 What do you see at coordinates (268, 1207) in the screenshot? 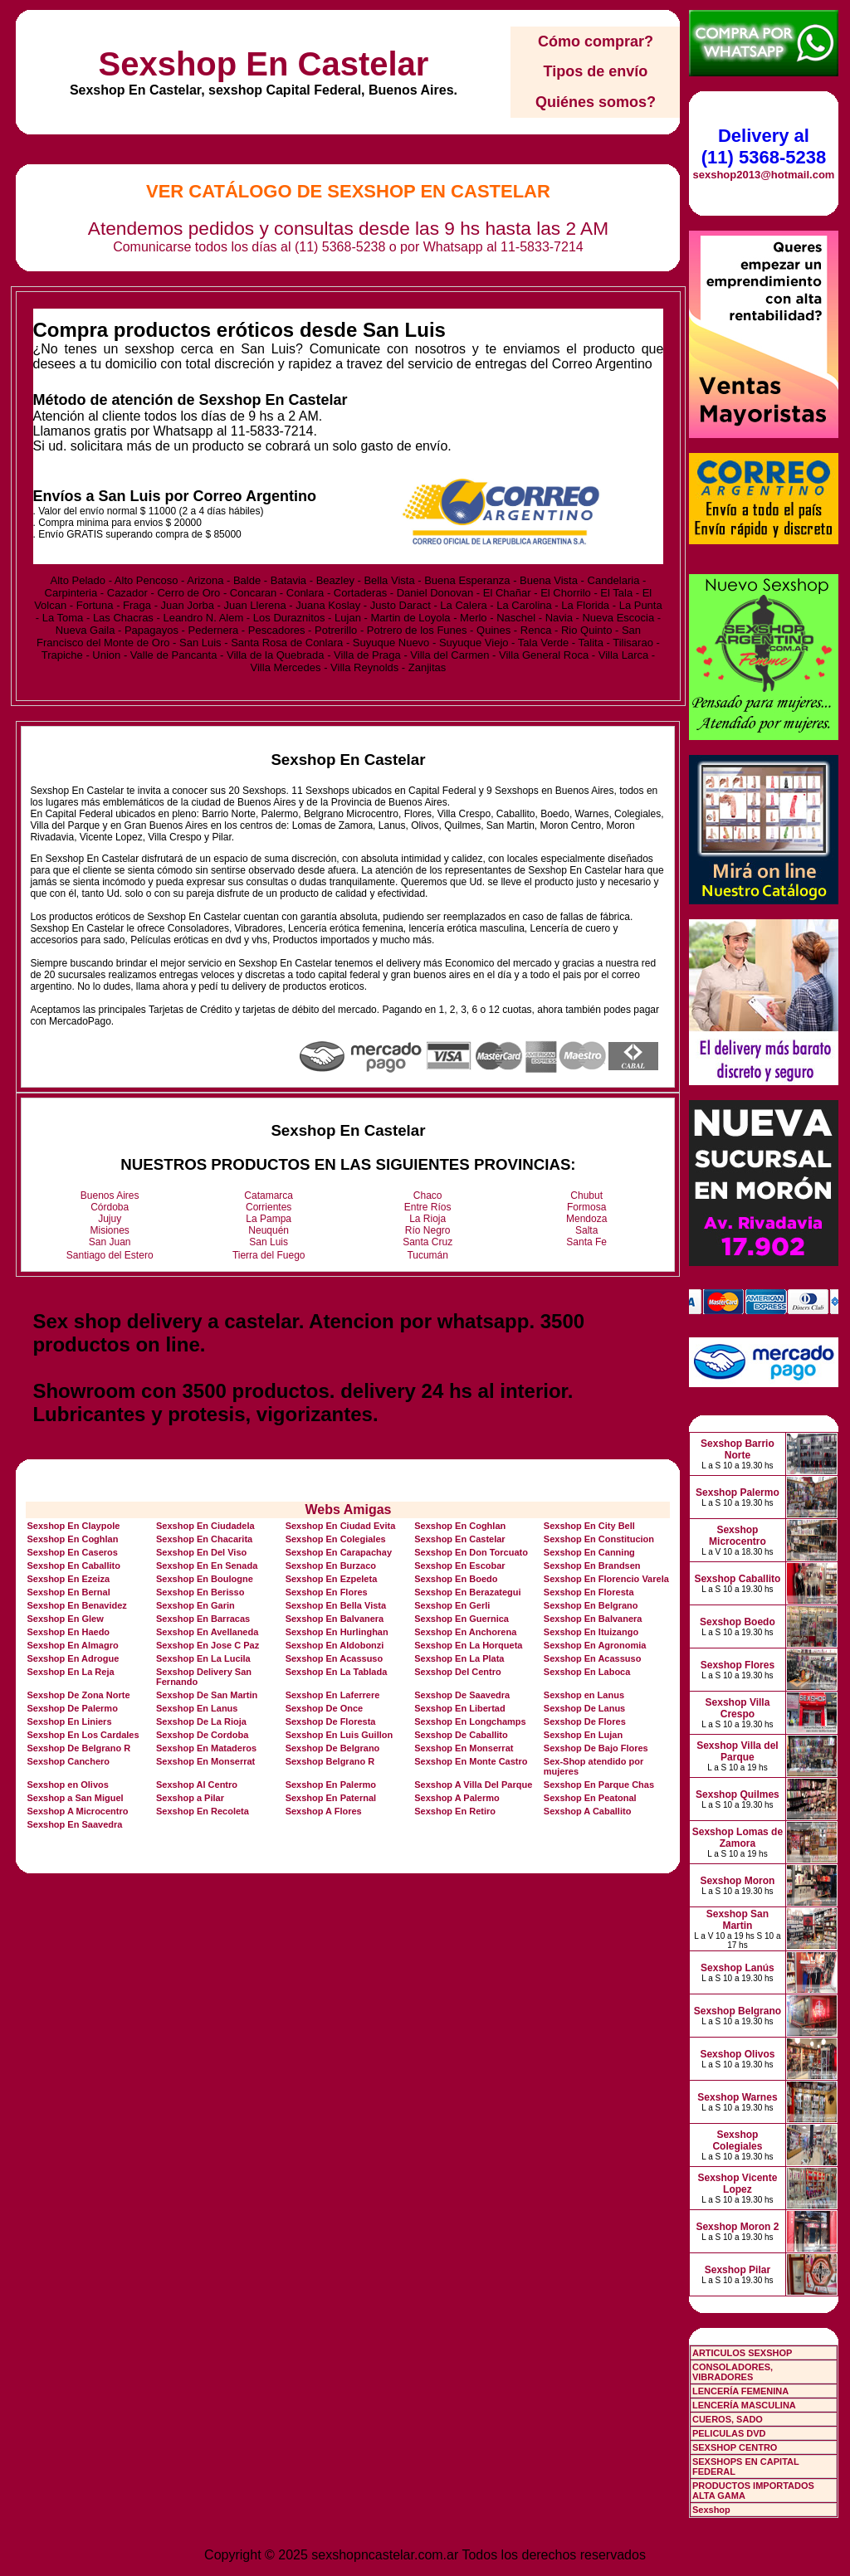
I see `Corrientes` at bounding box center [268, 1207].